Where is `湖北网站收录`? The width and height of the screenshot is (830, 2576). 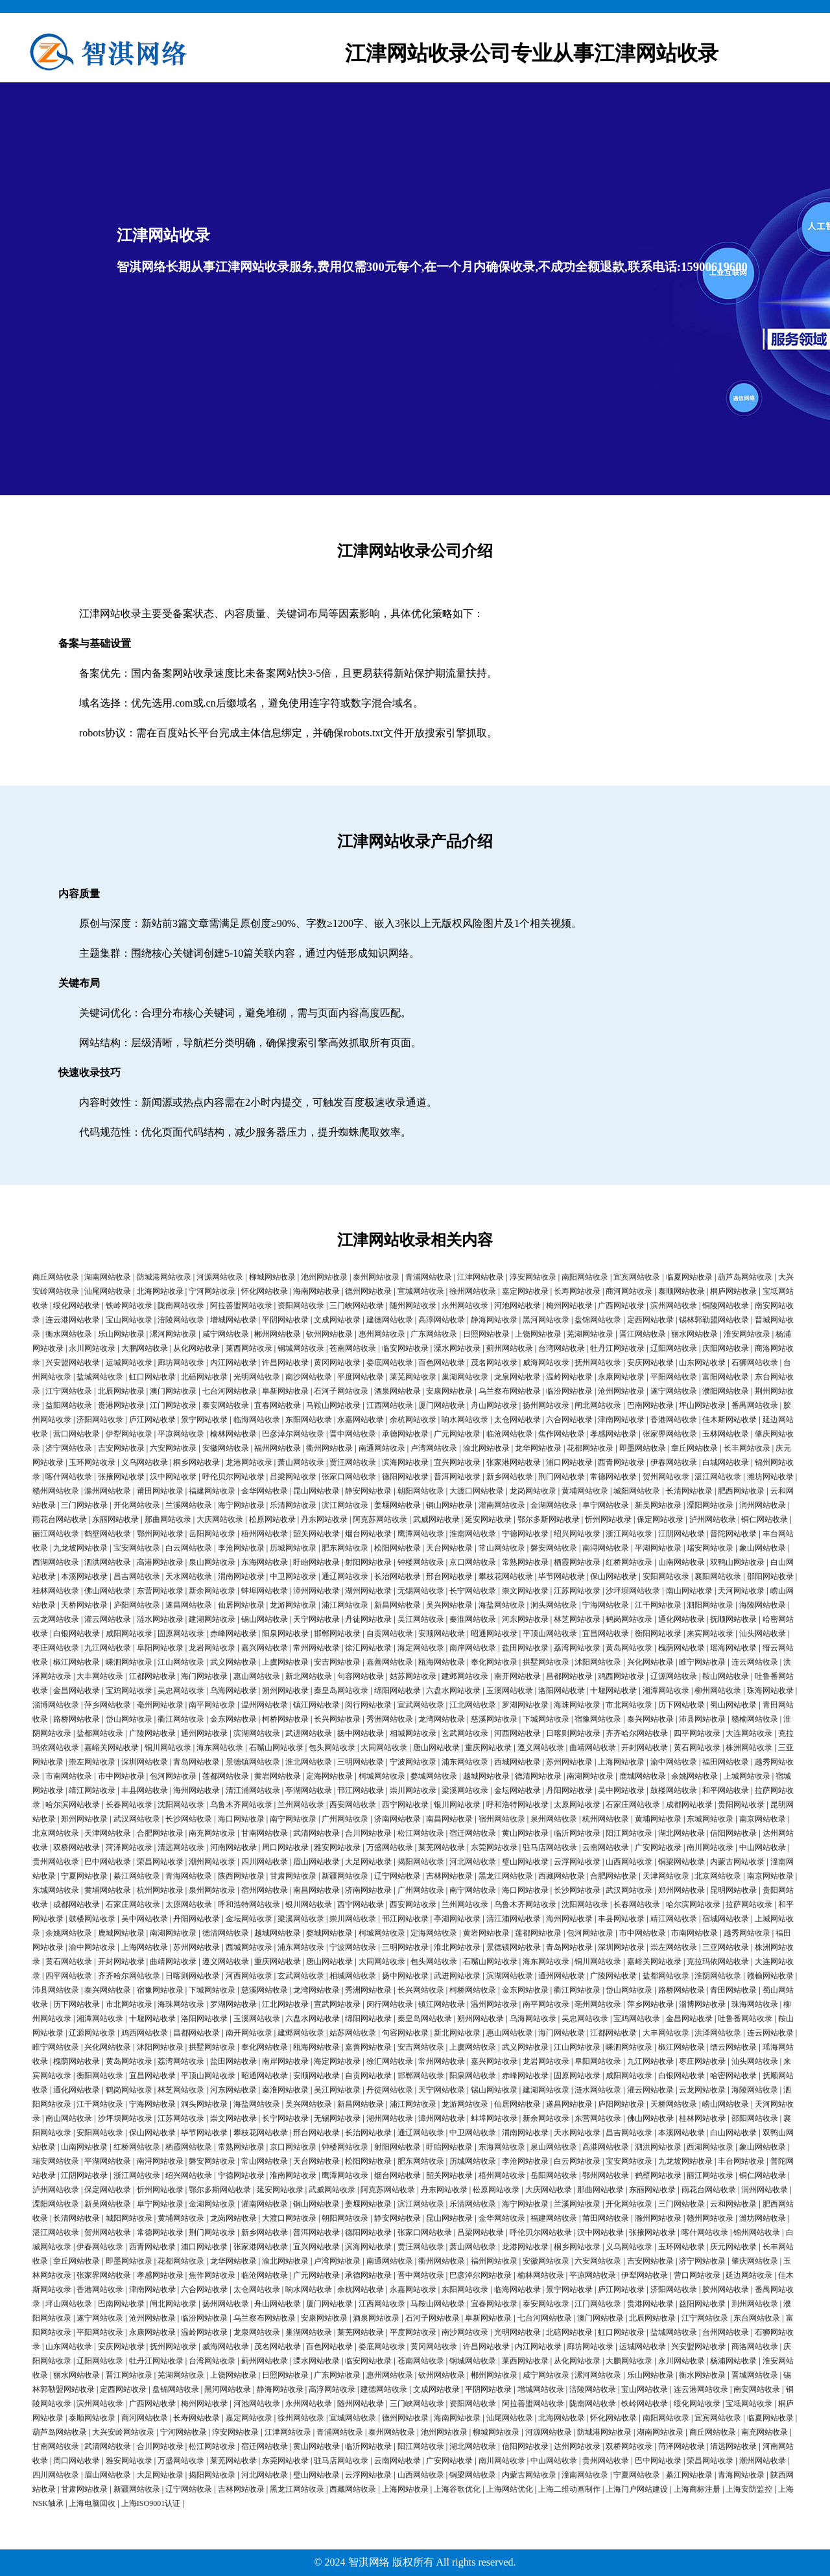
湖北网站收录 is located at coordinates (681, 1833).